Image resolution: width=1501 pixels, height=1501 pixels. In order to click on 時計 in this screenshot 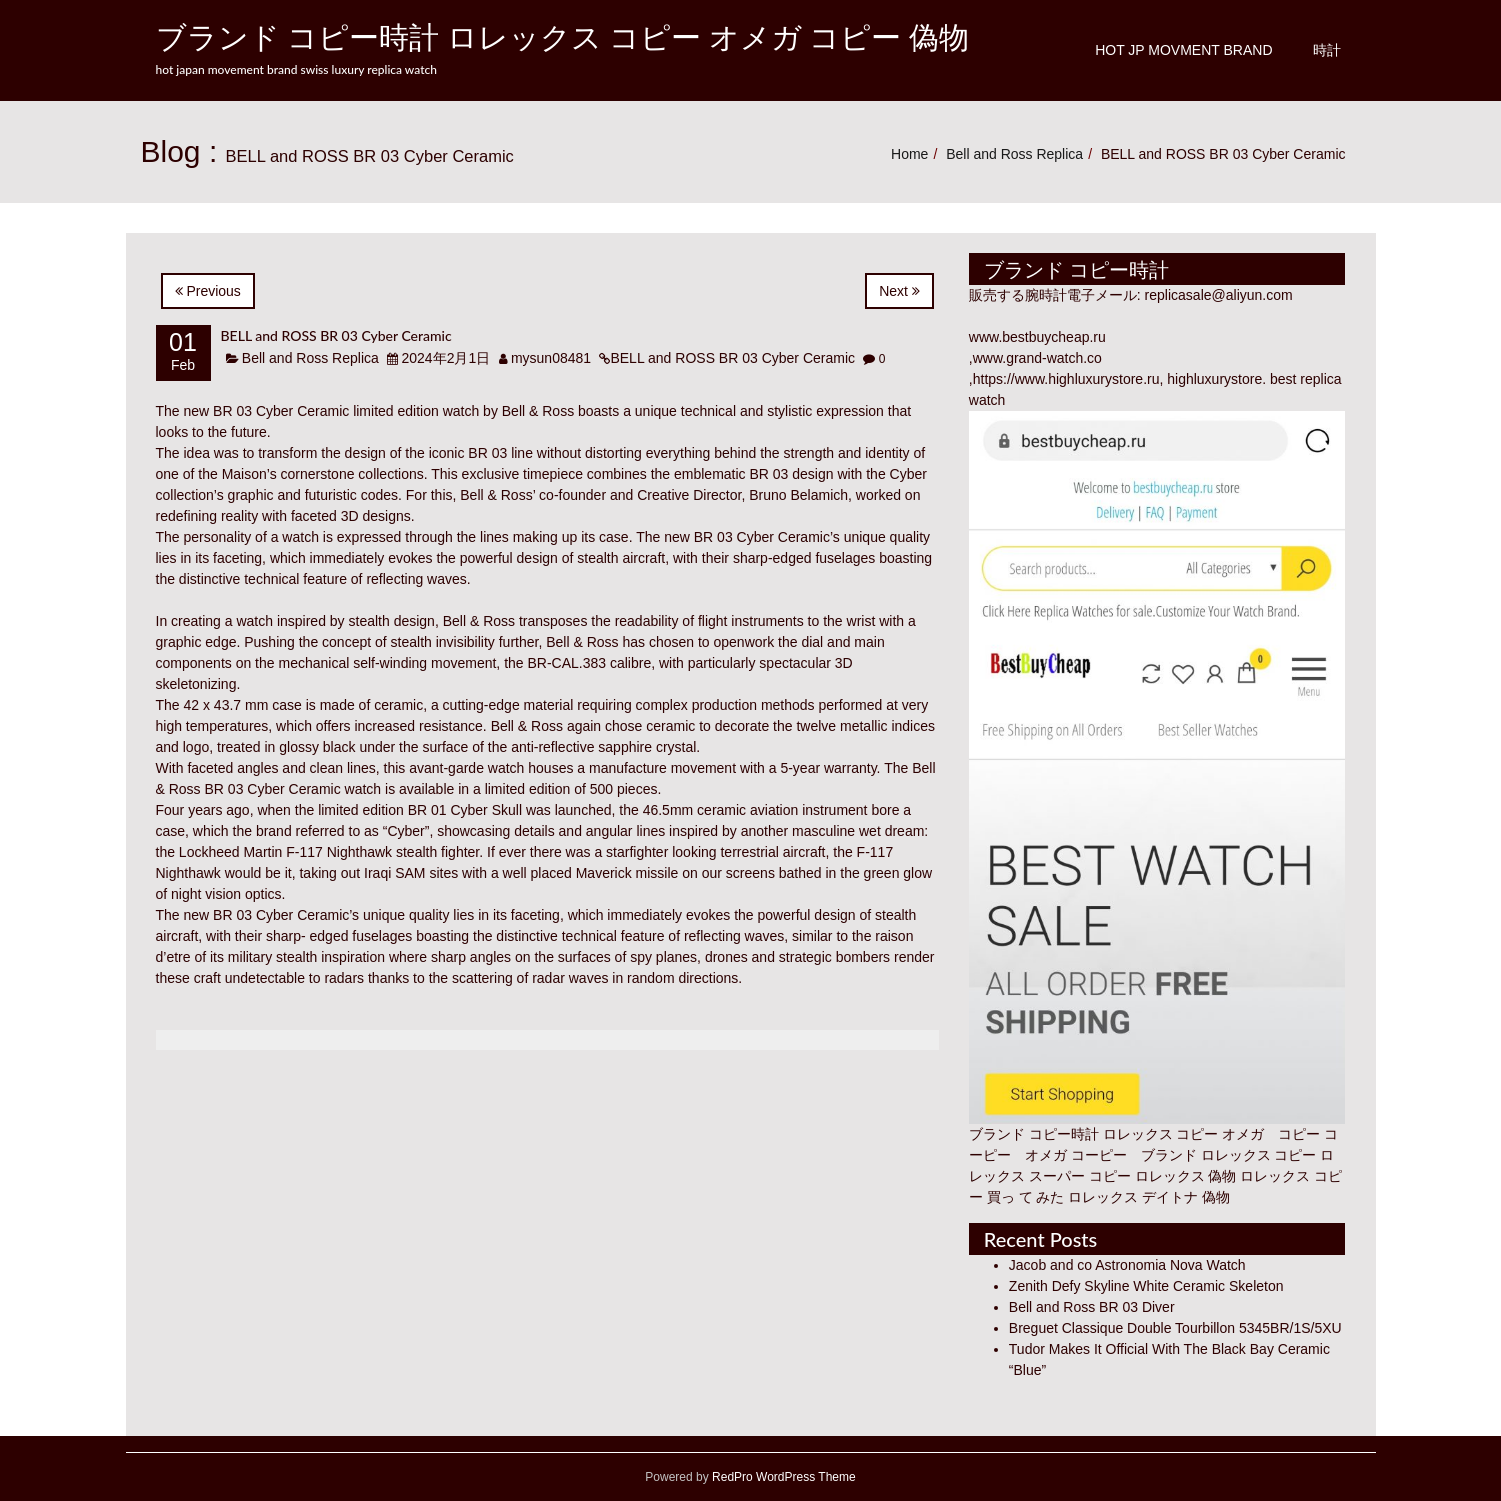, I will do `click(1327, 50)`.